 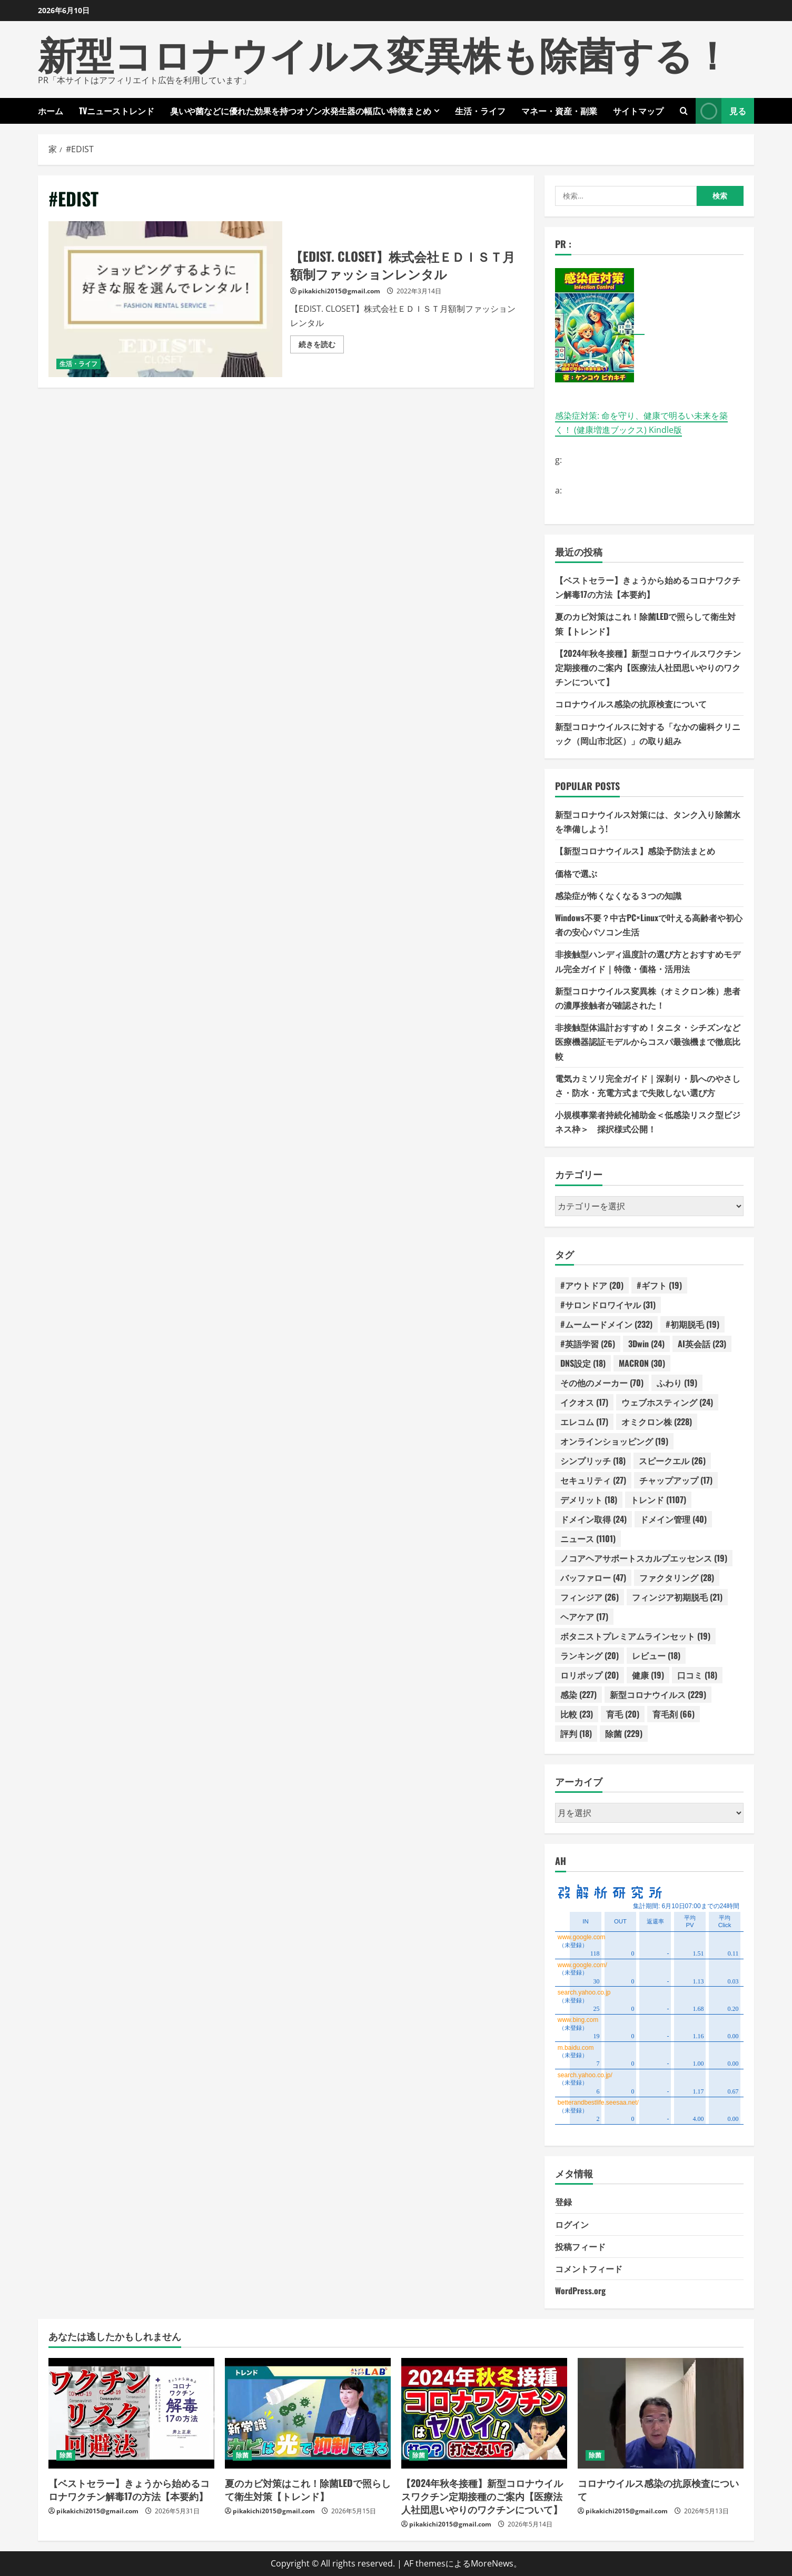 I want to click on その他のメーカー [その他のメーカー (70個の項目)], so click(x=602, y=1382).